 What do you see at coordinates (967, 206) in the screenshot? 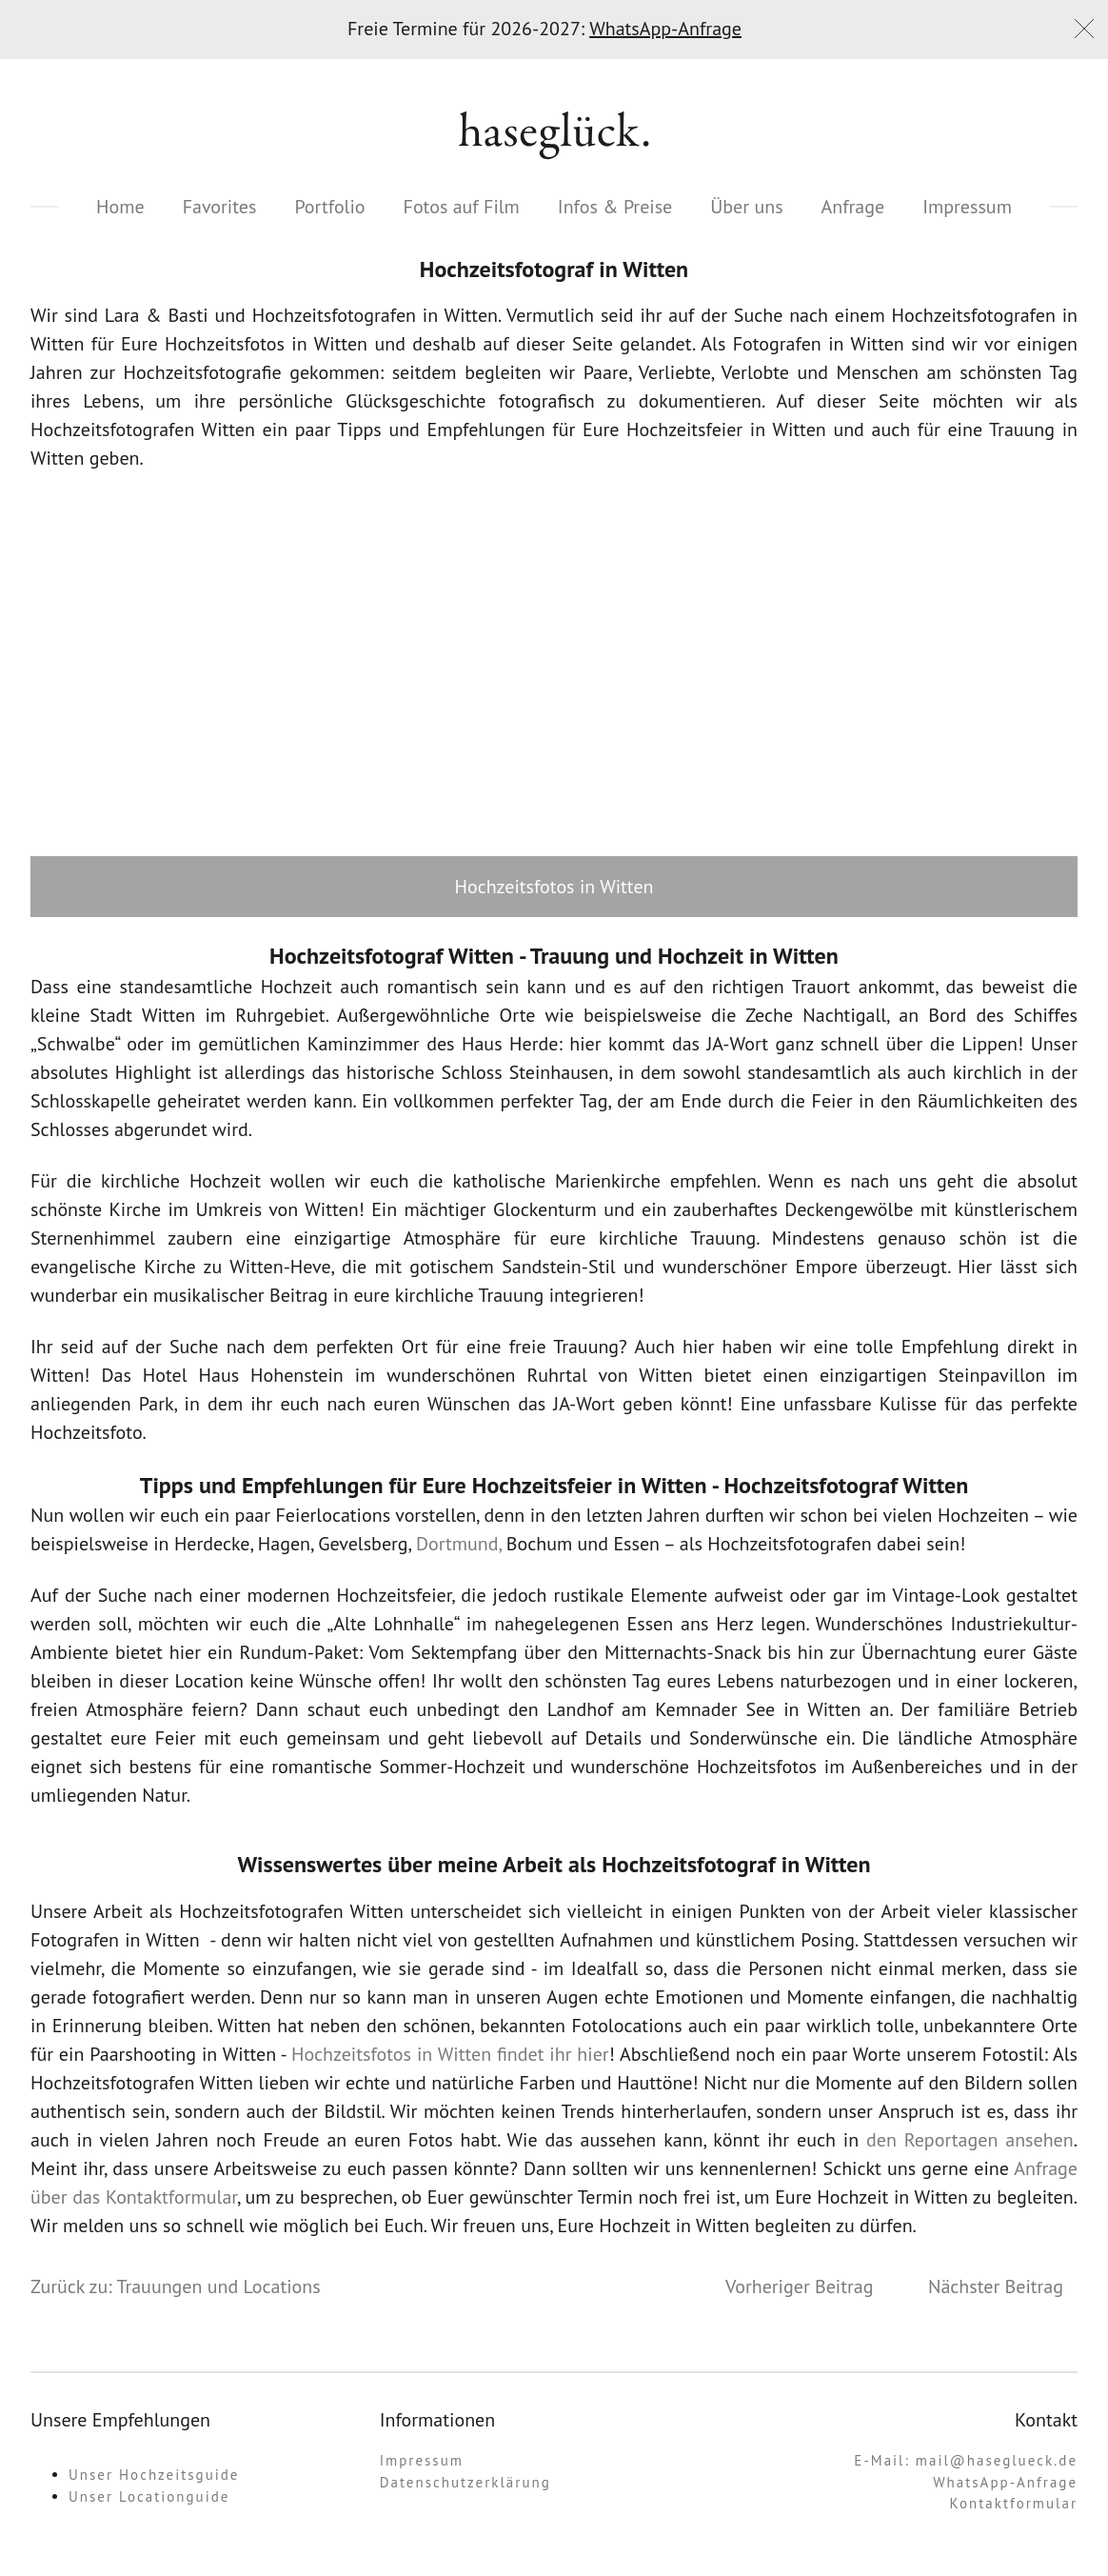
I see `Impressum` at bounding box center [967, 206].